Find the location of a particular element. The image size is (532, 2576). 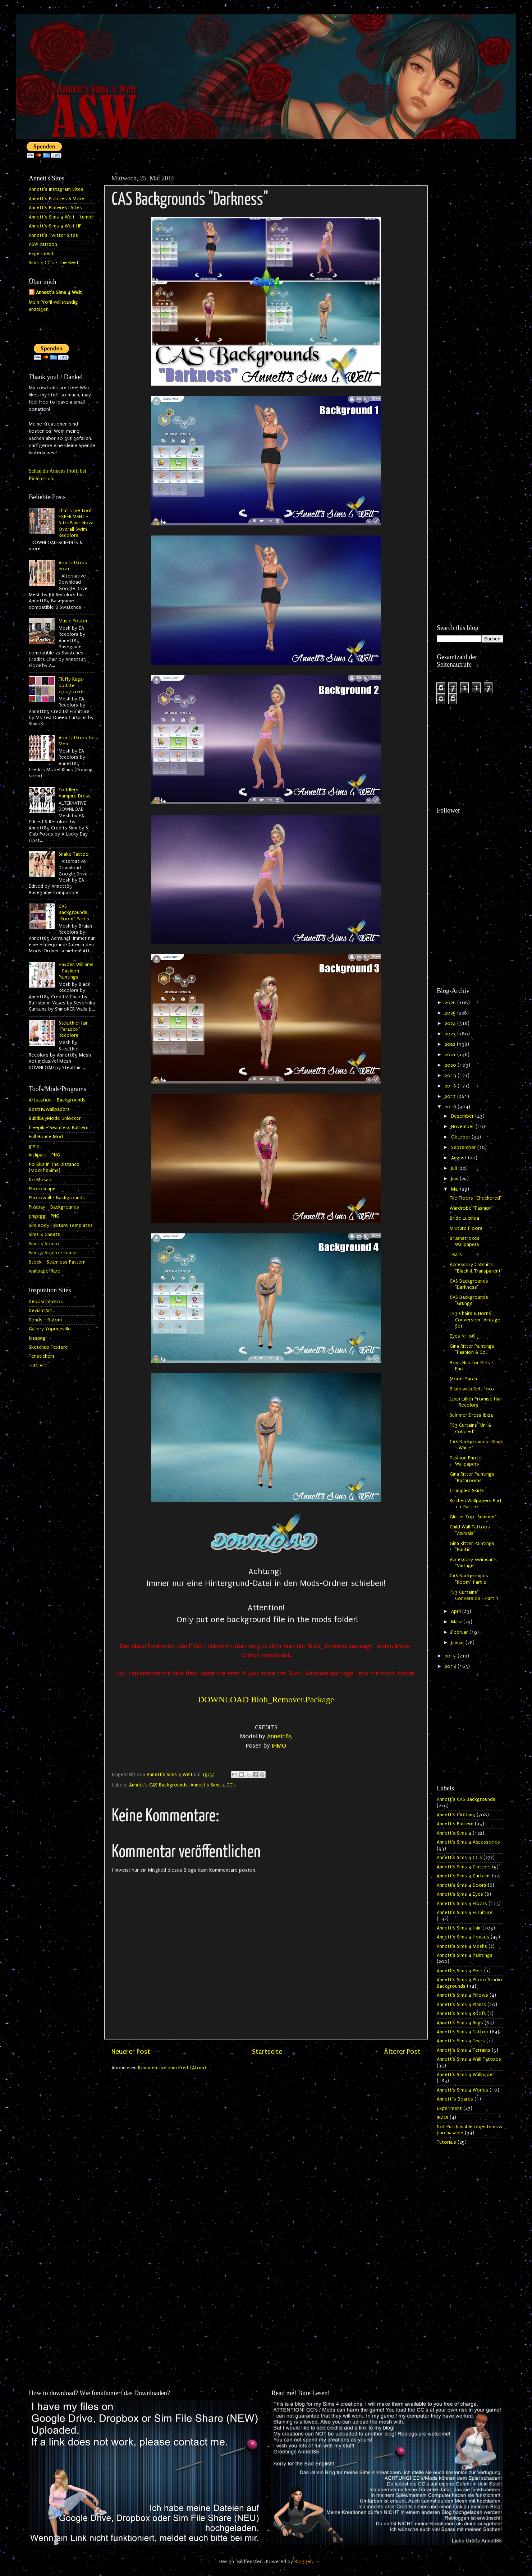

Fonds - Dafont is located at coordinates (46, 1320).